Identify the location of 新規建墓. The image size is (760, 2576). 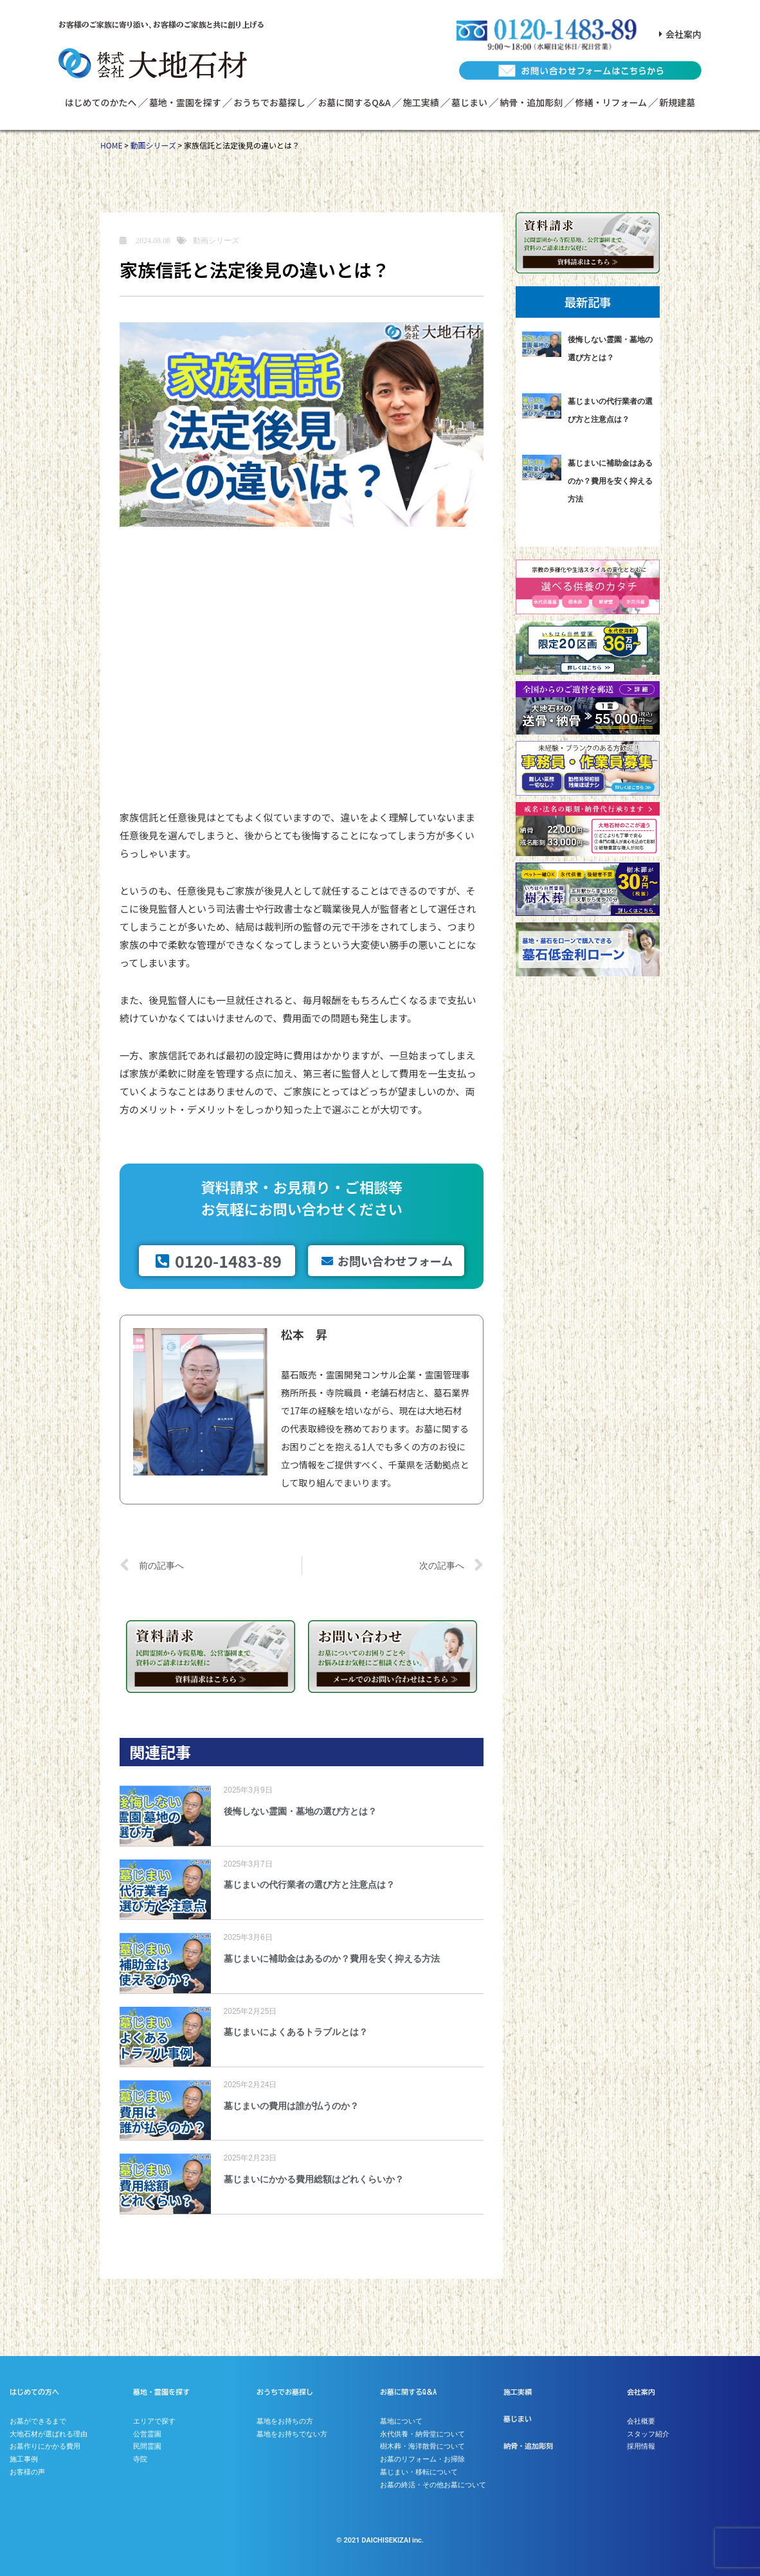
(677, 102).